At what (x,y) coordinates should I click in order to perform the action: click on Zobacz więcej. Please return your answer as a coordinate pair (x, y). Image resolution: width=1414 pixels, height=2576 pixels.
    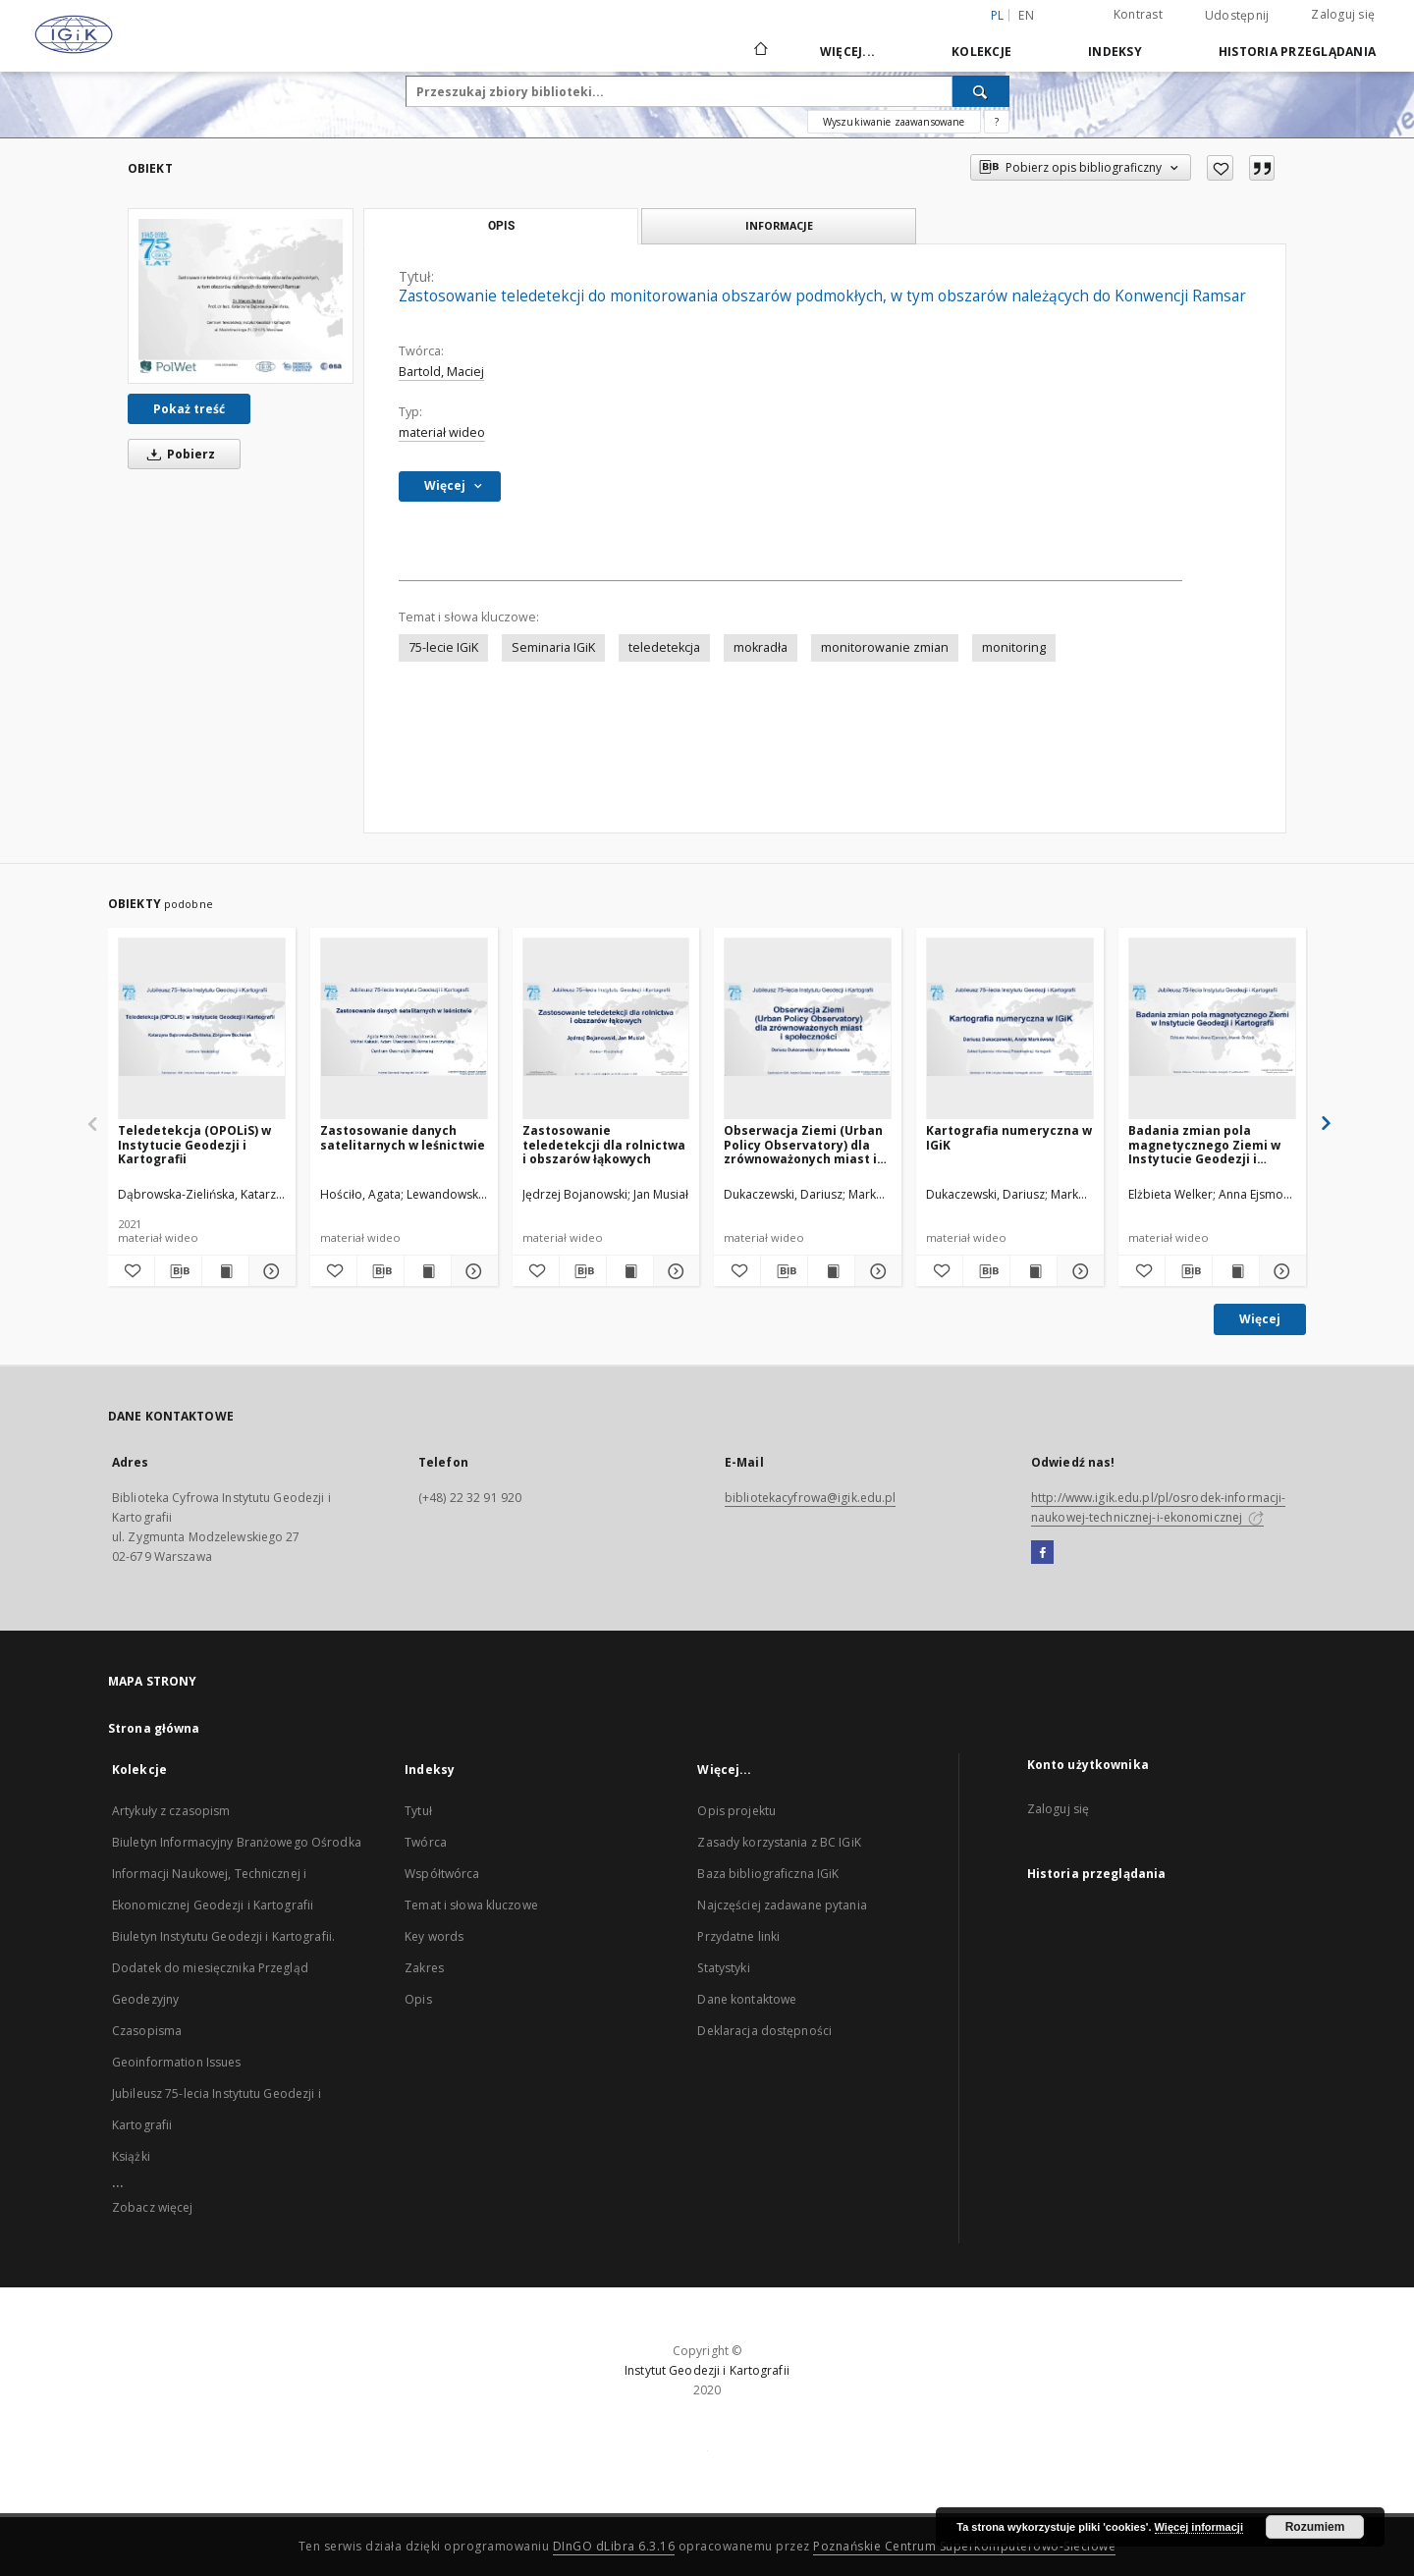
    Looking at the image, I should click on (152, 2207).